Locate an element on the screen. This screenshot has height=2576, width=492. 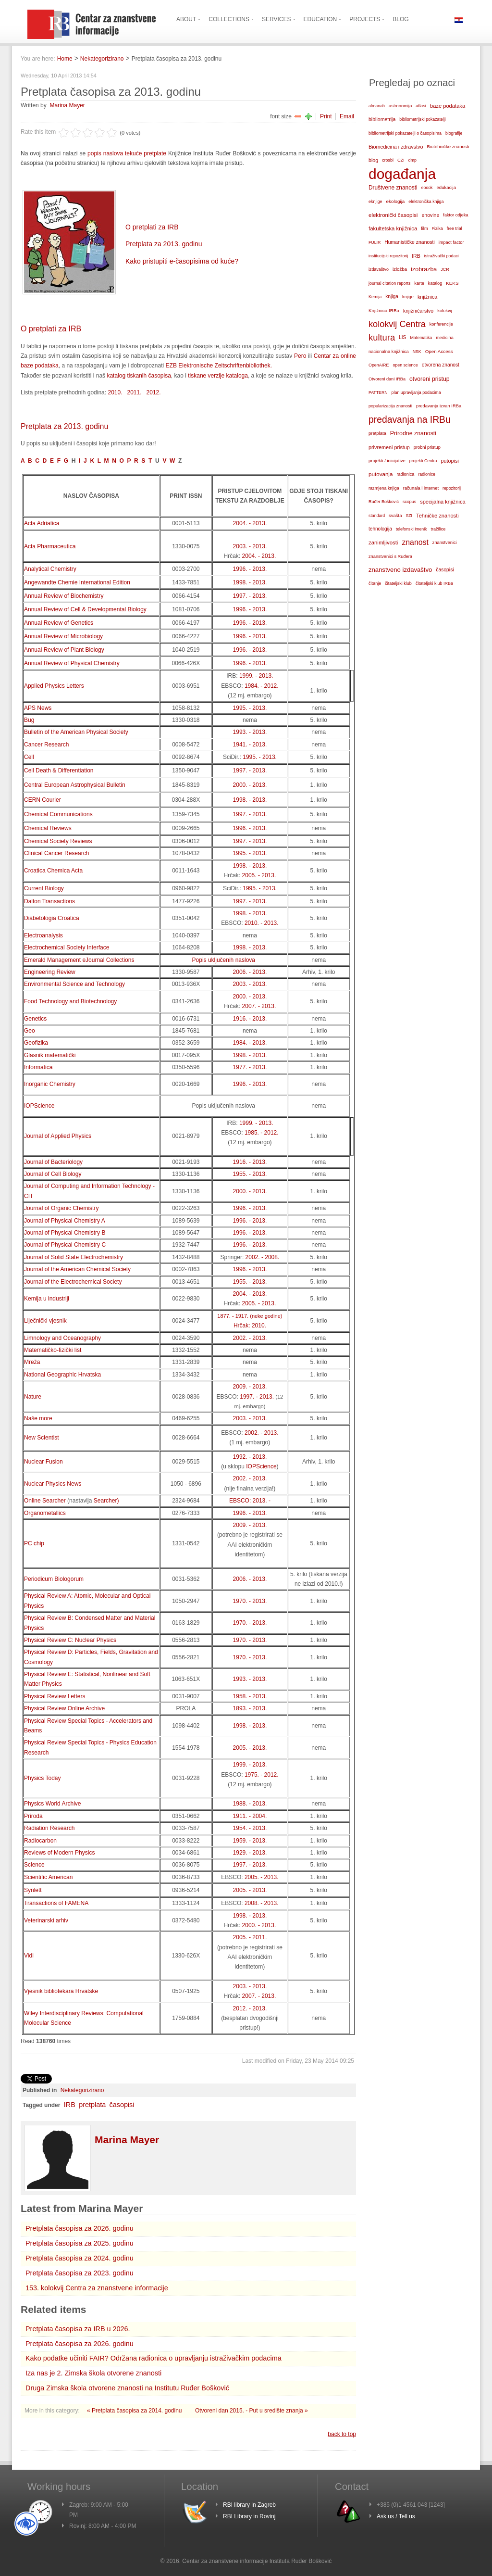
Current Biology is located at coordinates (44, 888).